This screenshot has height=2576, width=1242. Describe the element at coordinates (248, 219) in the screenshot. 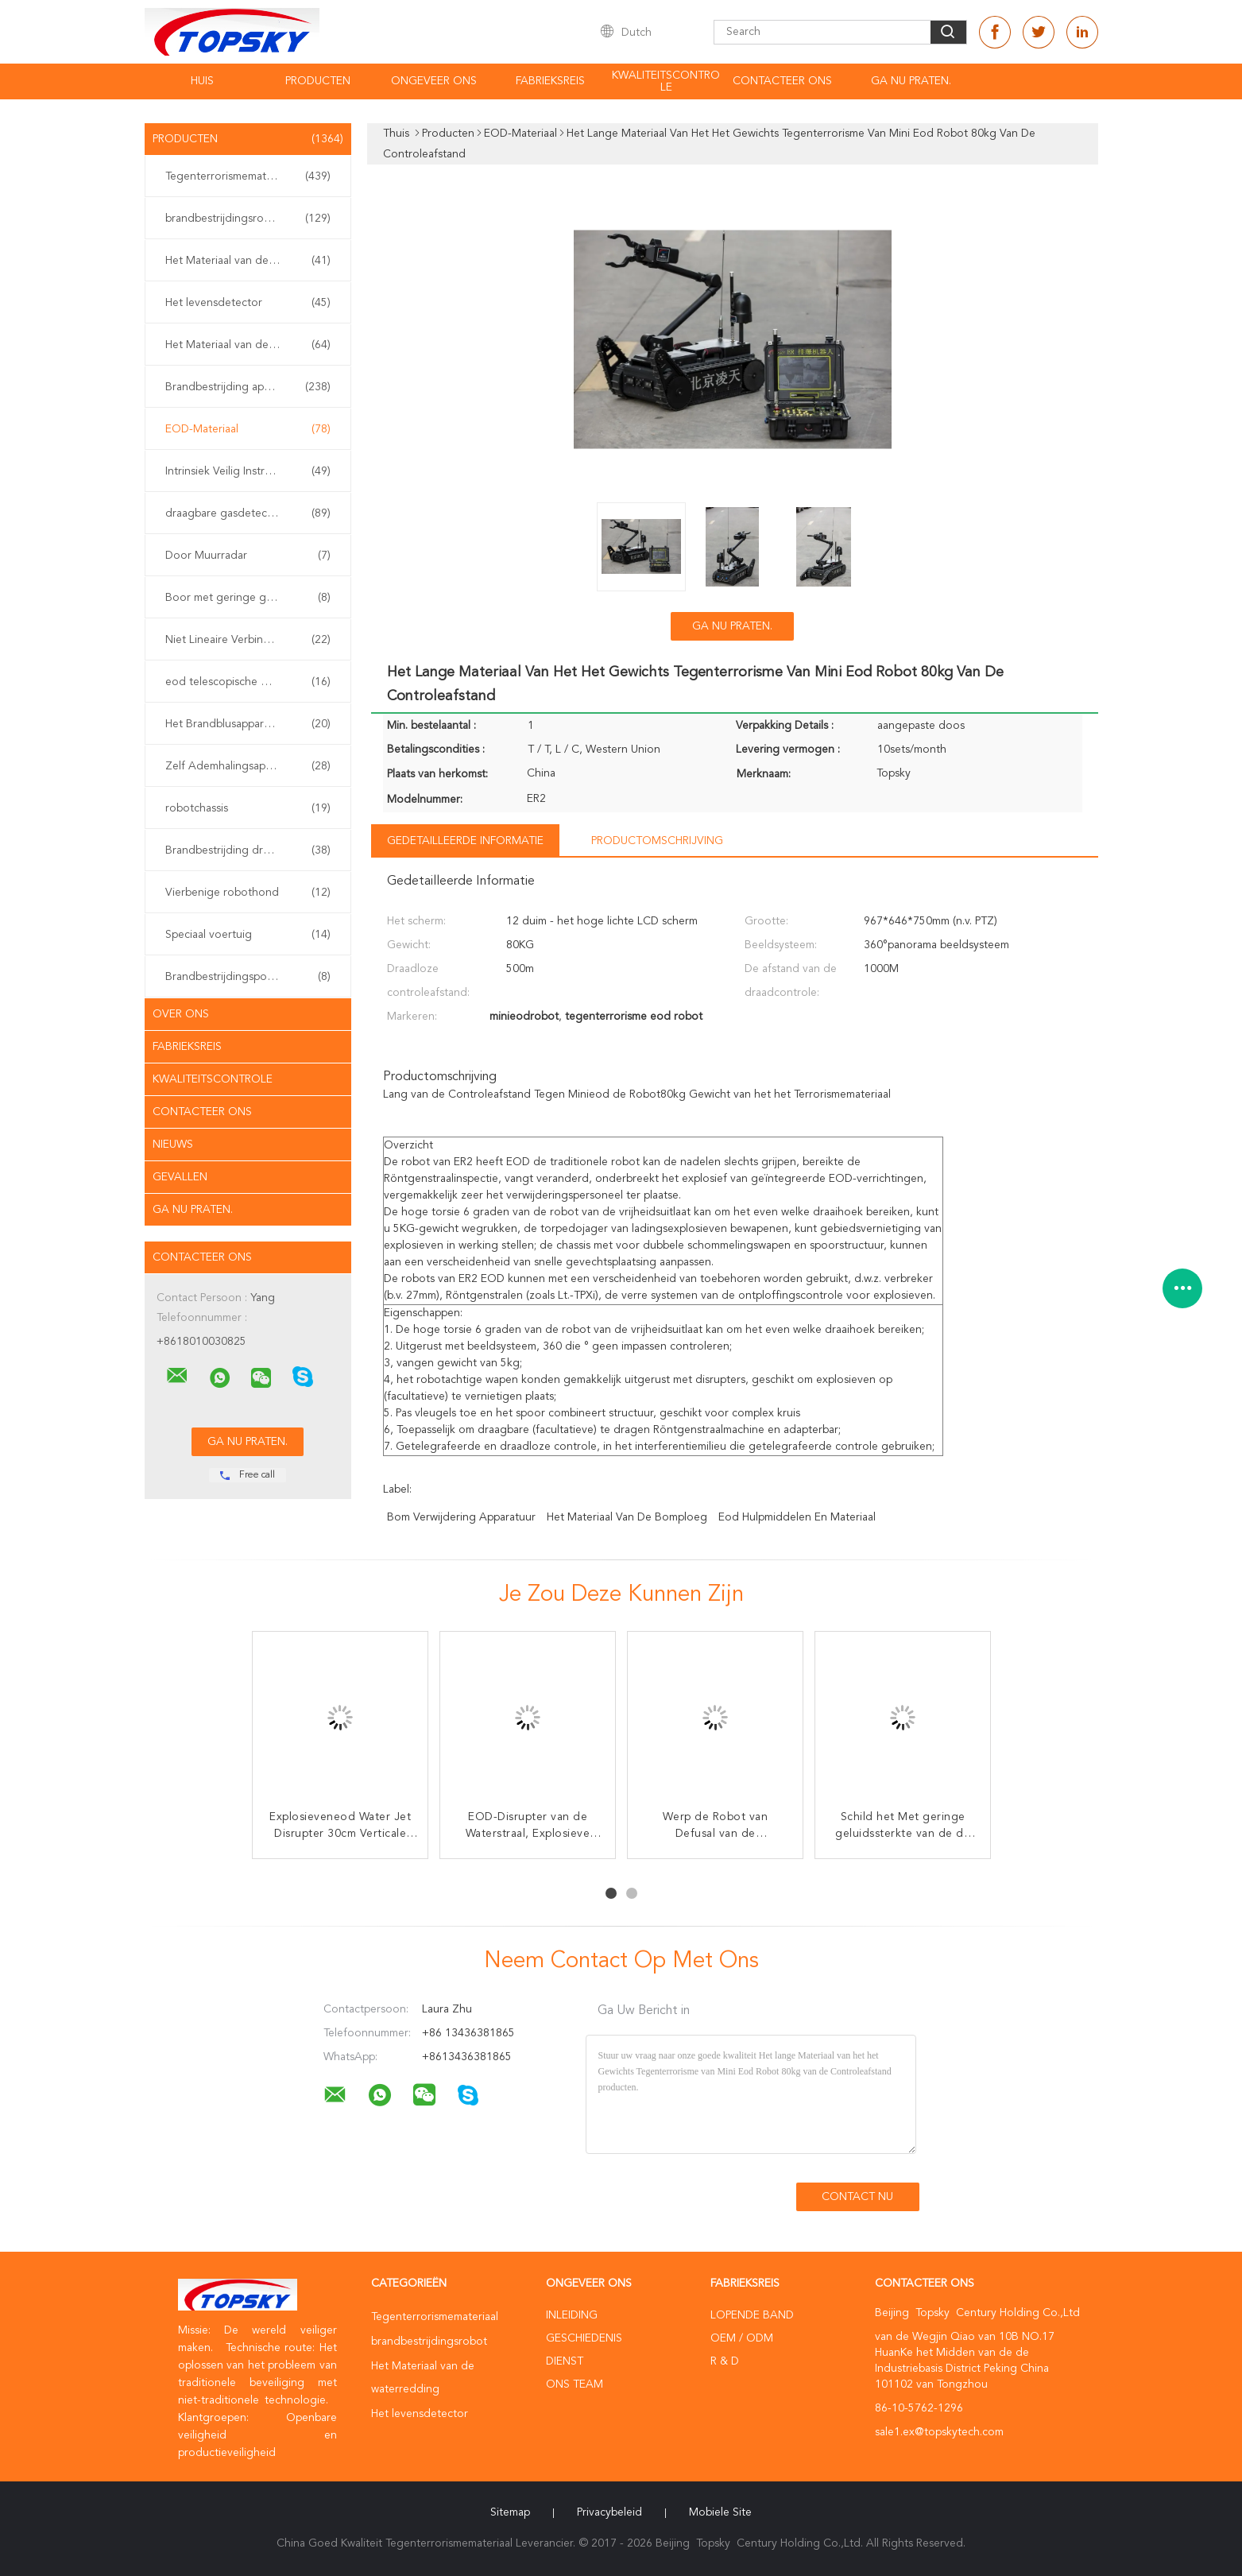

I see `brandbestrijdingsrobot` at that location.